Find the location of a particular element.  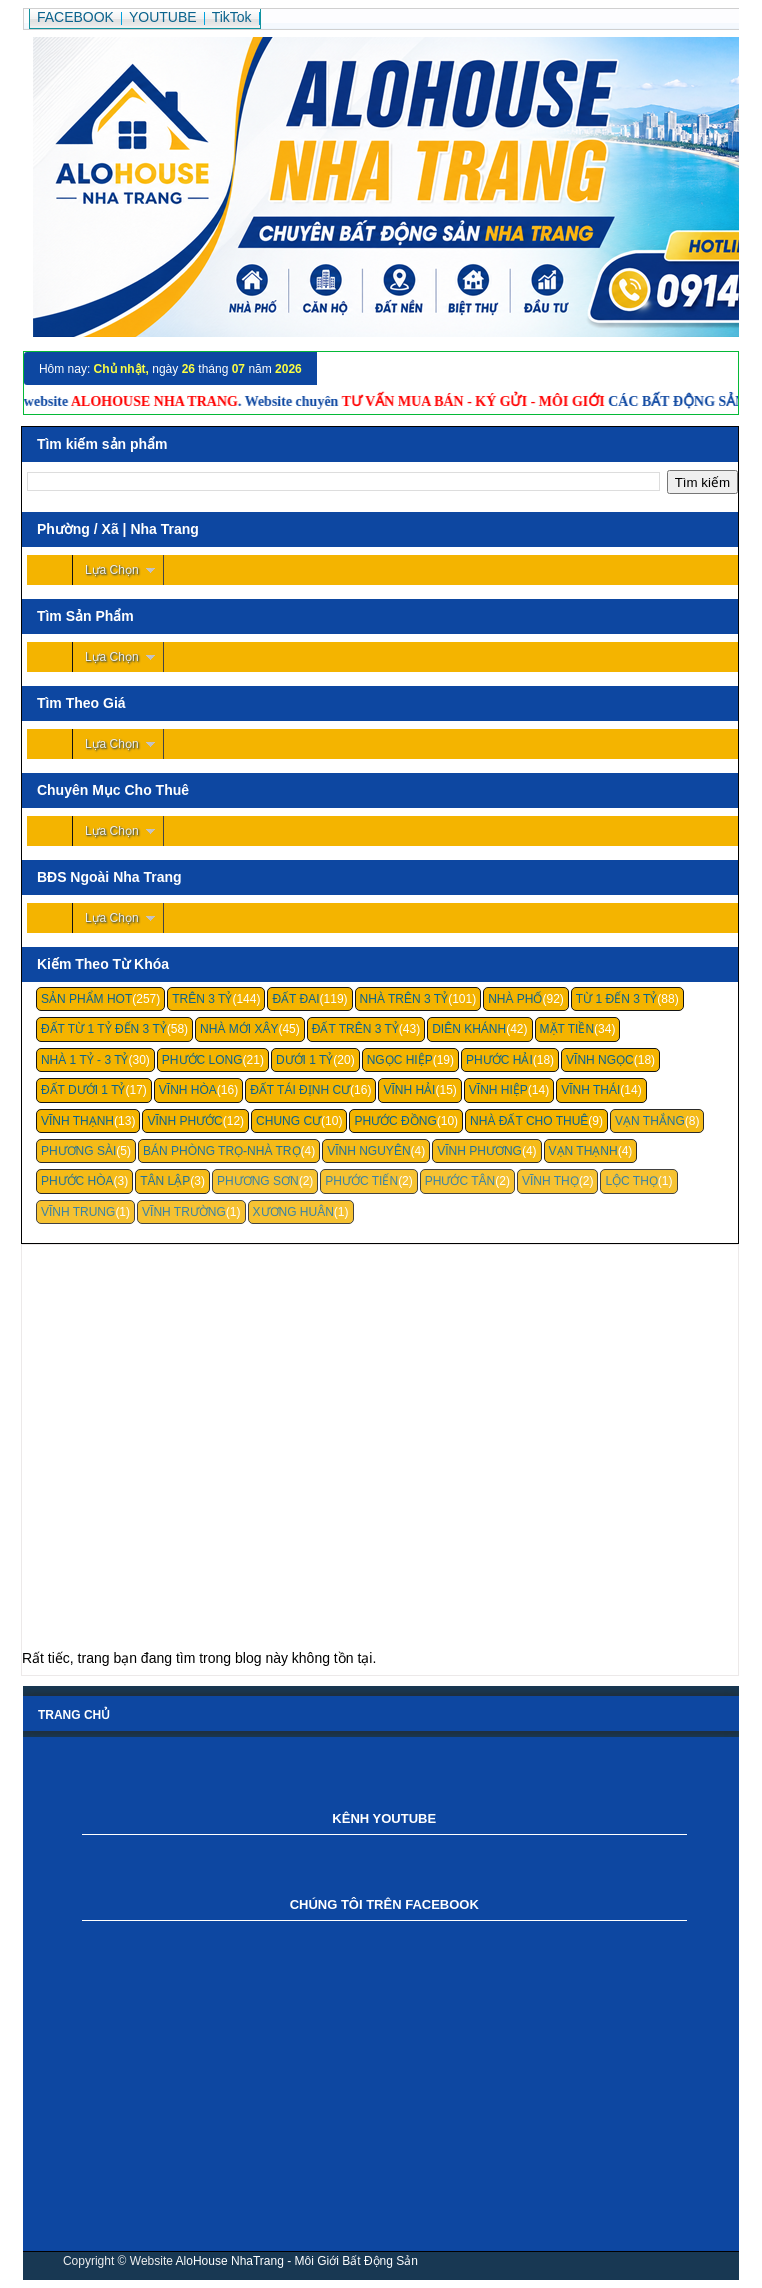

Nhà Đất Cho Thuê is located at coordinates (529, 1121).